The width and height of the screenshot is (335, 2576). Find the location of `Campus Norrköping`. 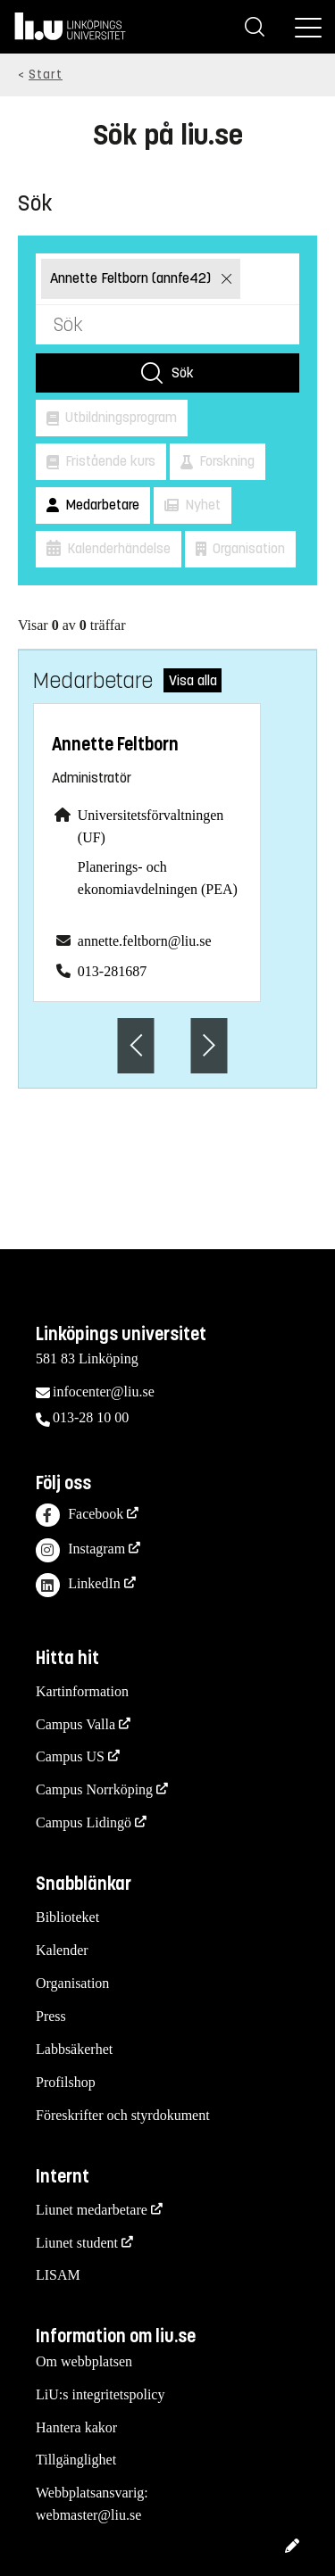

Campus Norrköping is located at coordinates (94, 1789).